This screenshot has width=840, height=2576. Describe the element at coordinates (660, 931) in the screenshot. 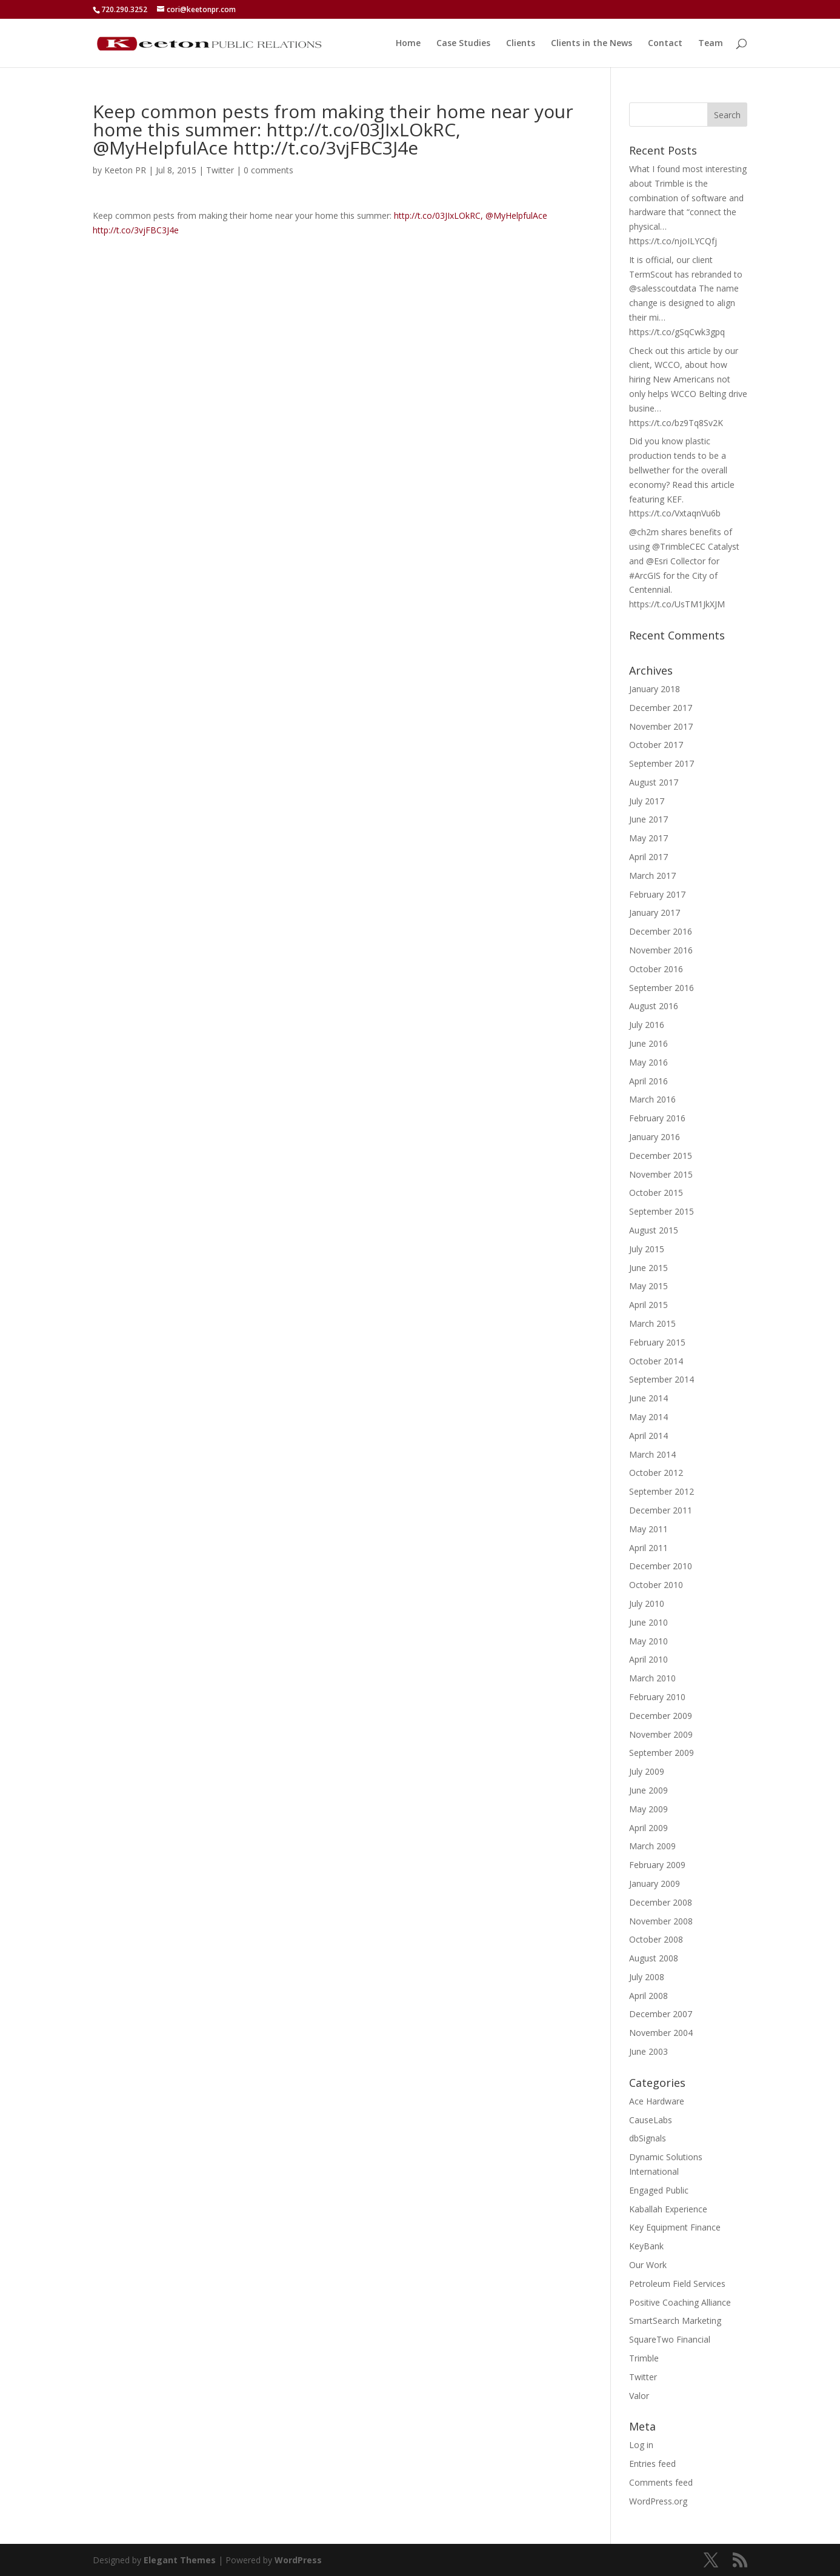

I see `December 2016` at that location.